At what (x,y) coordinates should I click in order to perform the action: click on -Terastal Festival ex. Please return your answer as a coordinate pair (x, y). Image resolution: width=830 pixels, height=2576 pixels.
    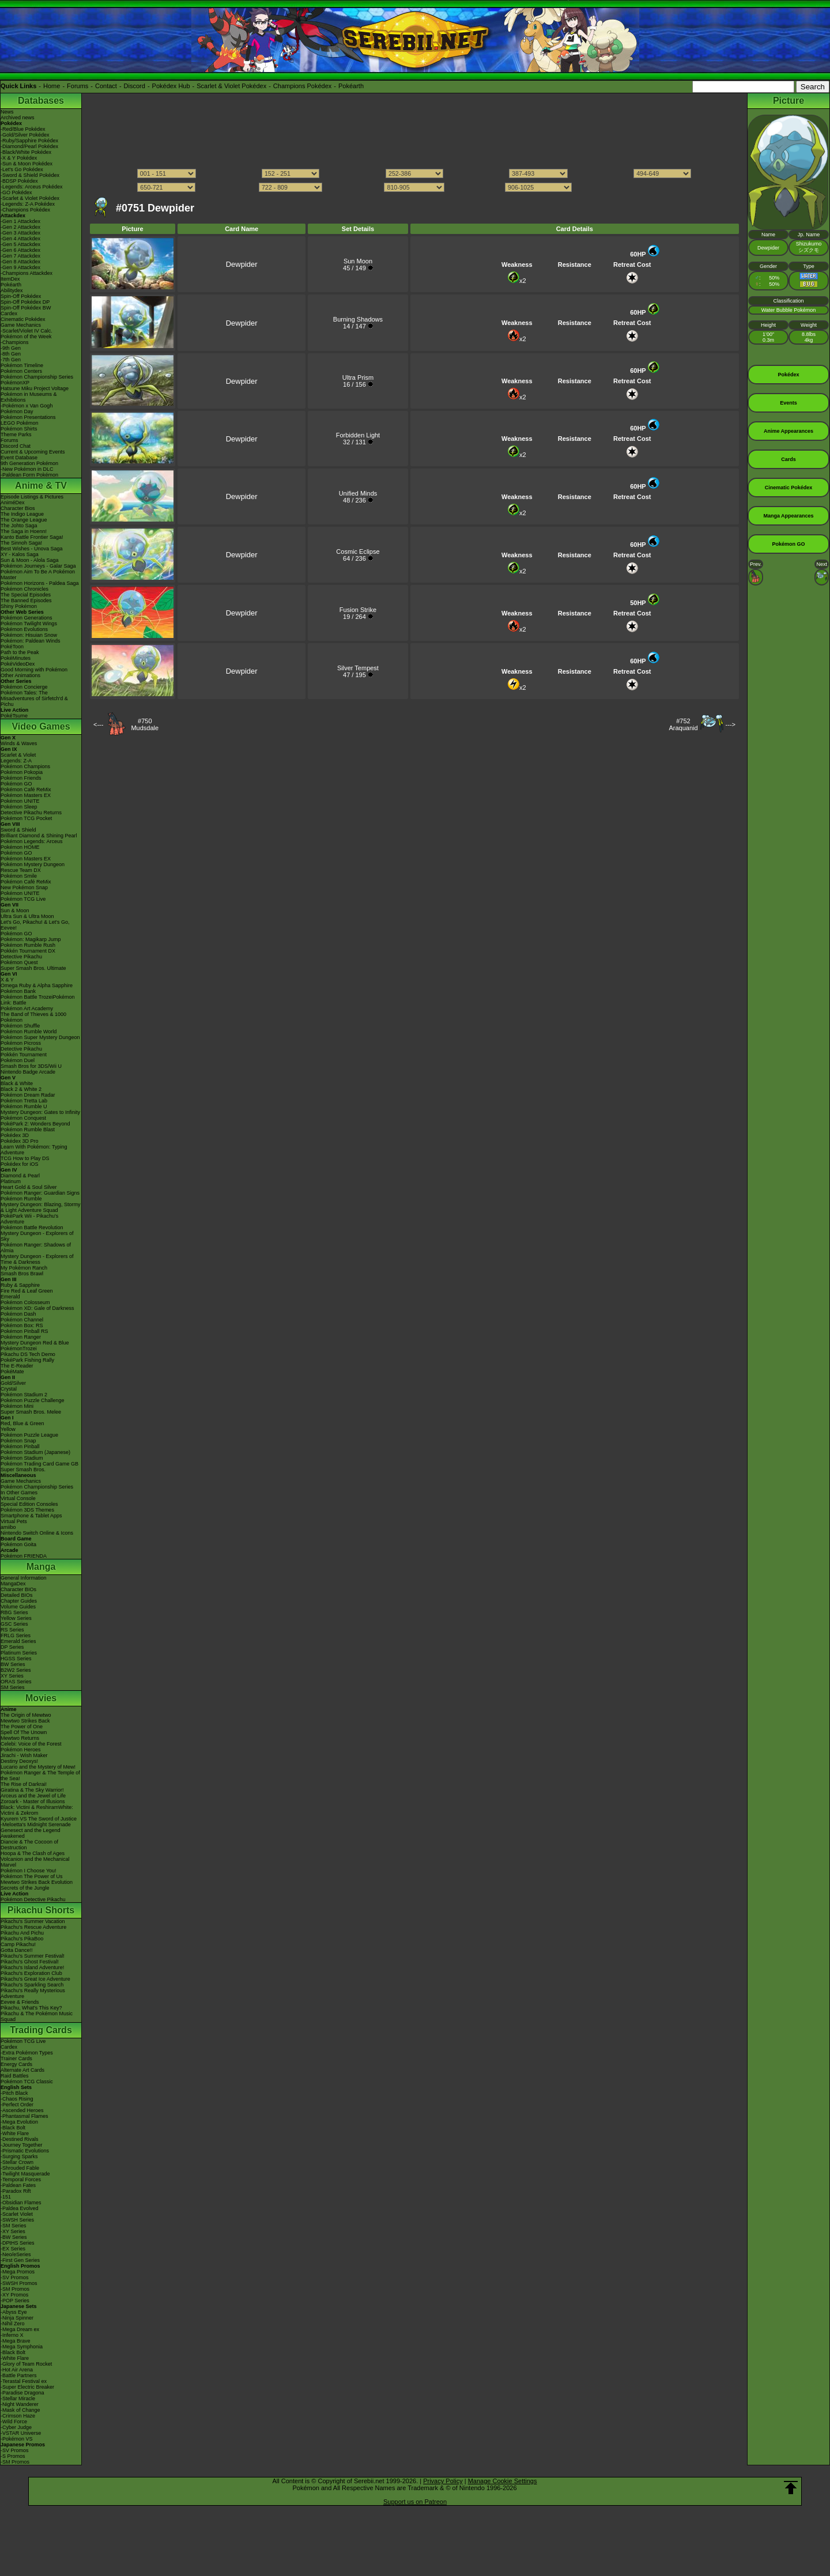
    Looking at the image, I should click on (24, 2381).